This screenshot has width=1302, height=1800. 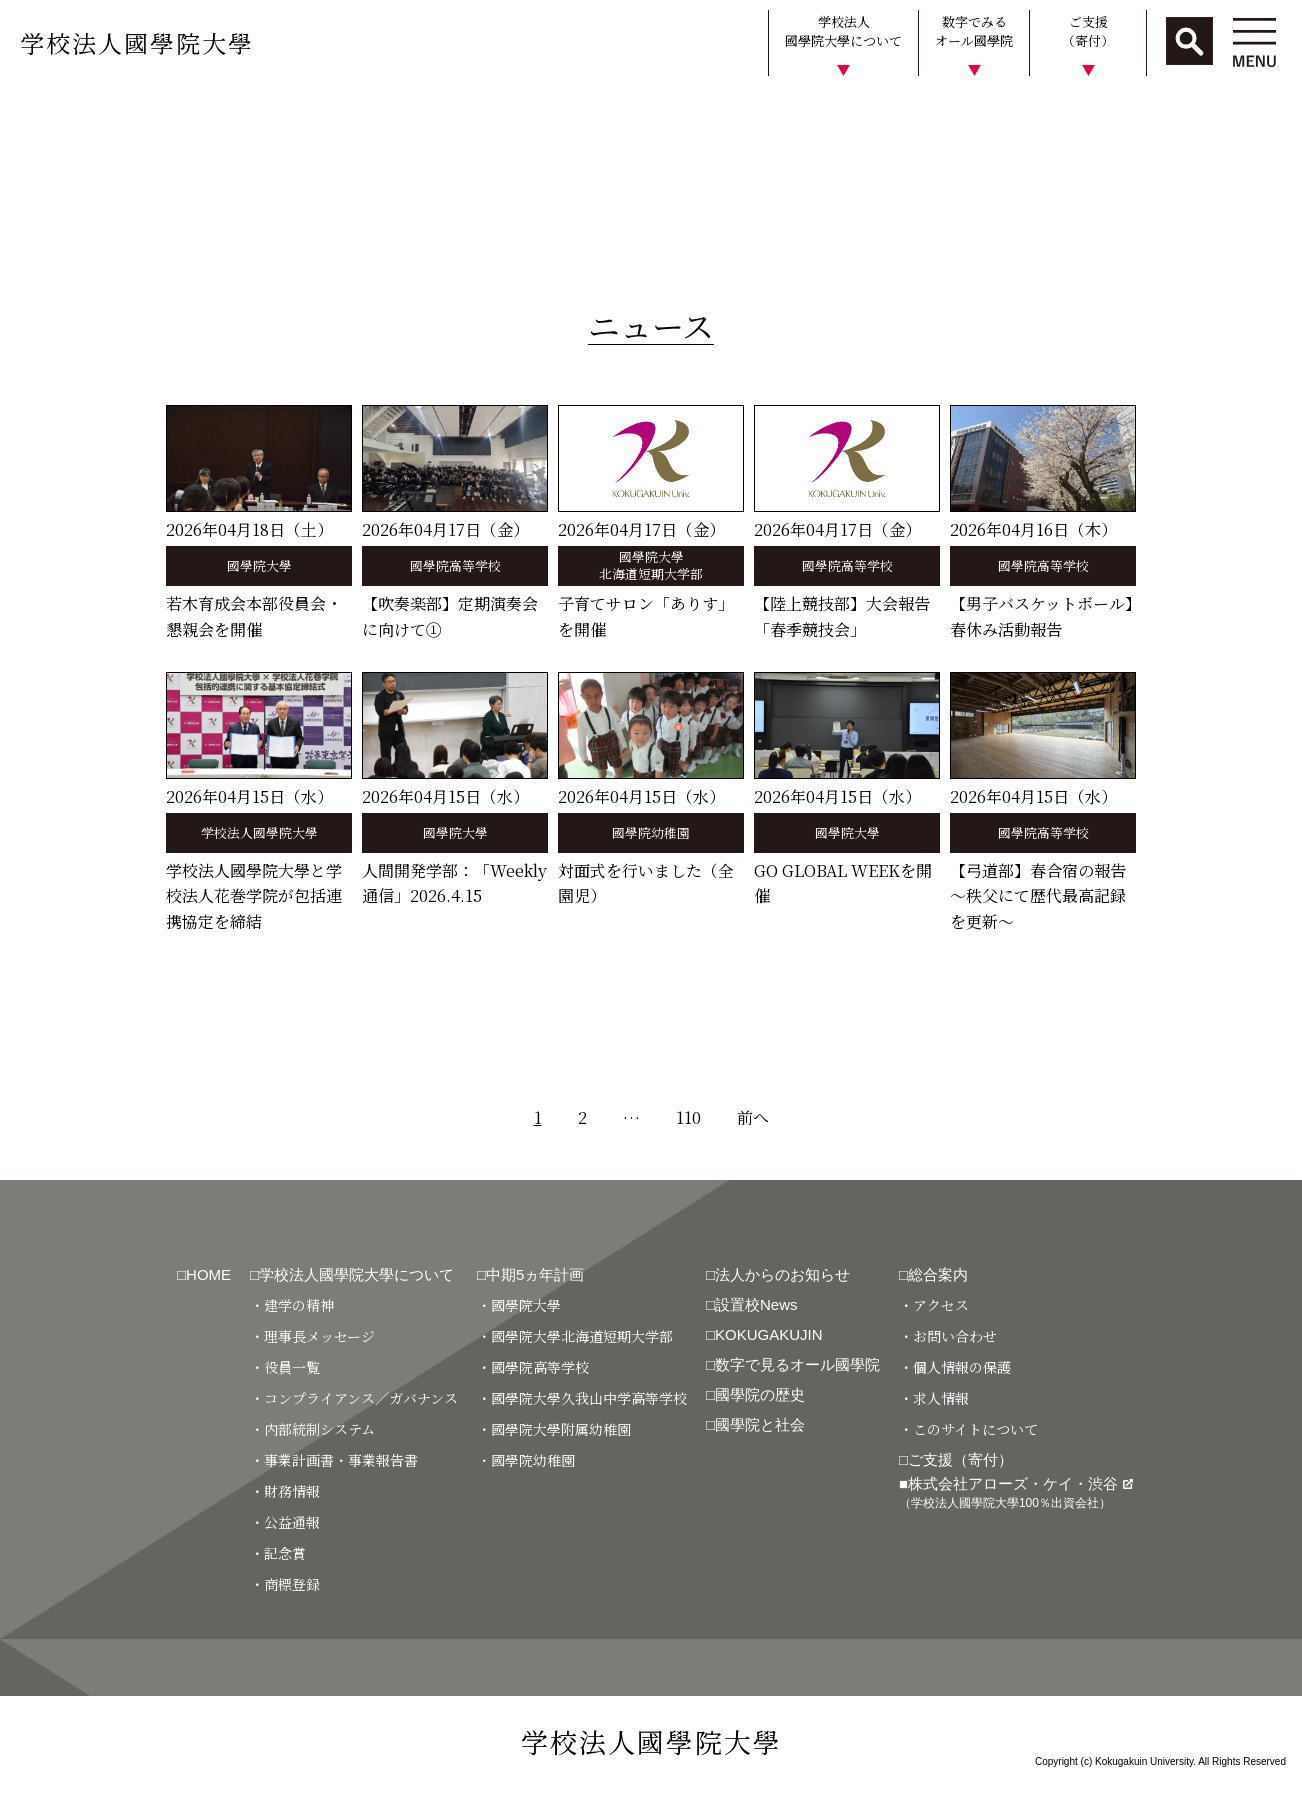 I want to click on ・建学の精神, so click(x=292, y=1305).